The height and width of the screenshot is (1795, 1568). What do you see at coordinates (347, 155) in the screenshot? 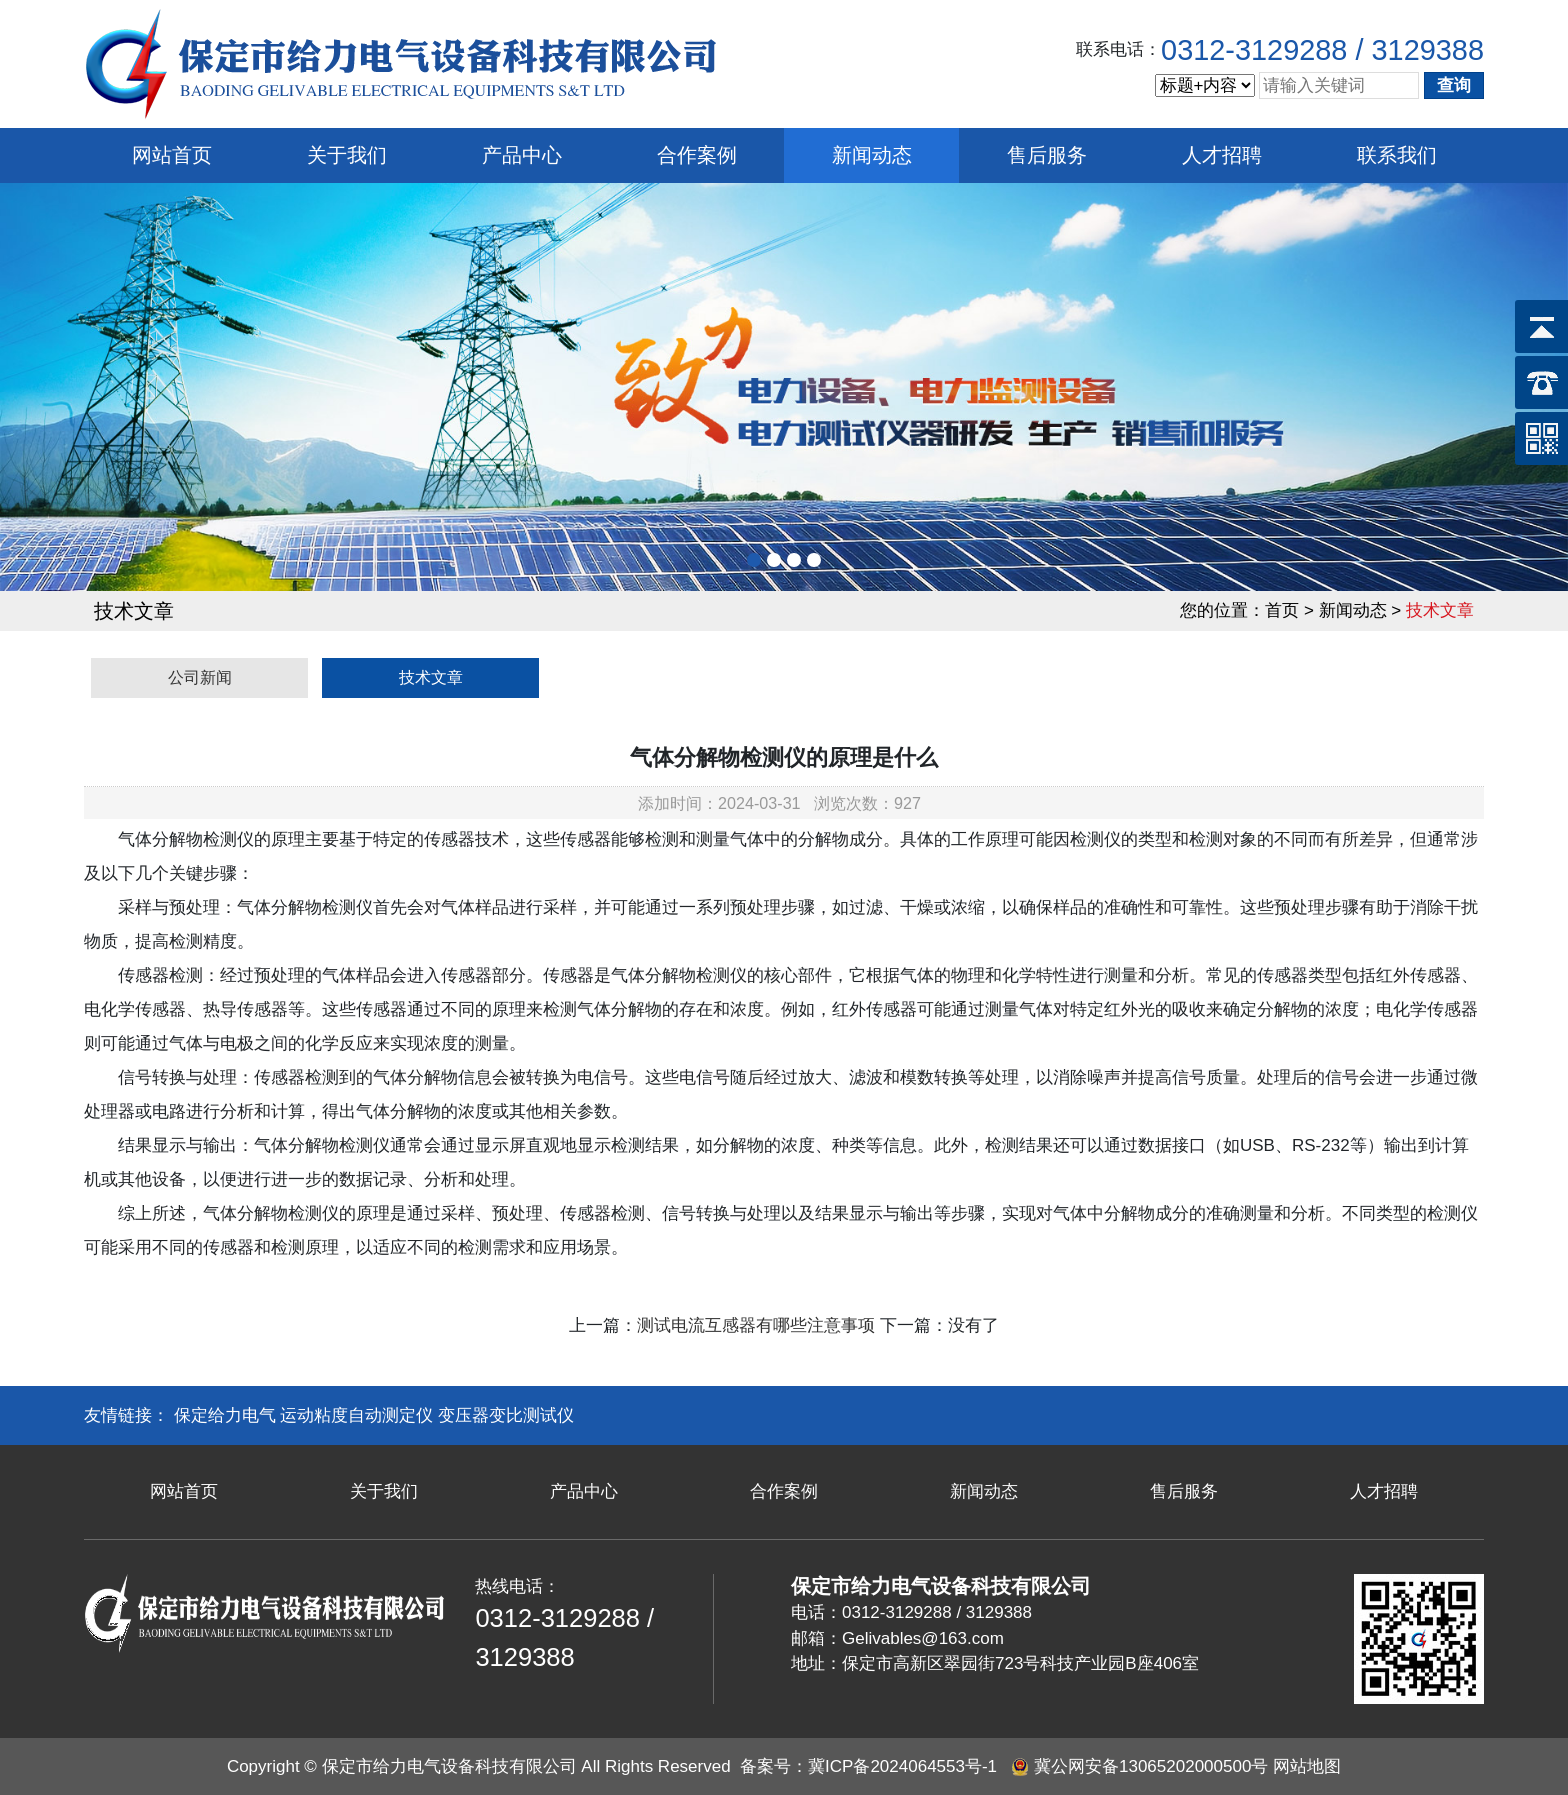
I see `关于我们` at bounding box center [347, 155].